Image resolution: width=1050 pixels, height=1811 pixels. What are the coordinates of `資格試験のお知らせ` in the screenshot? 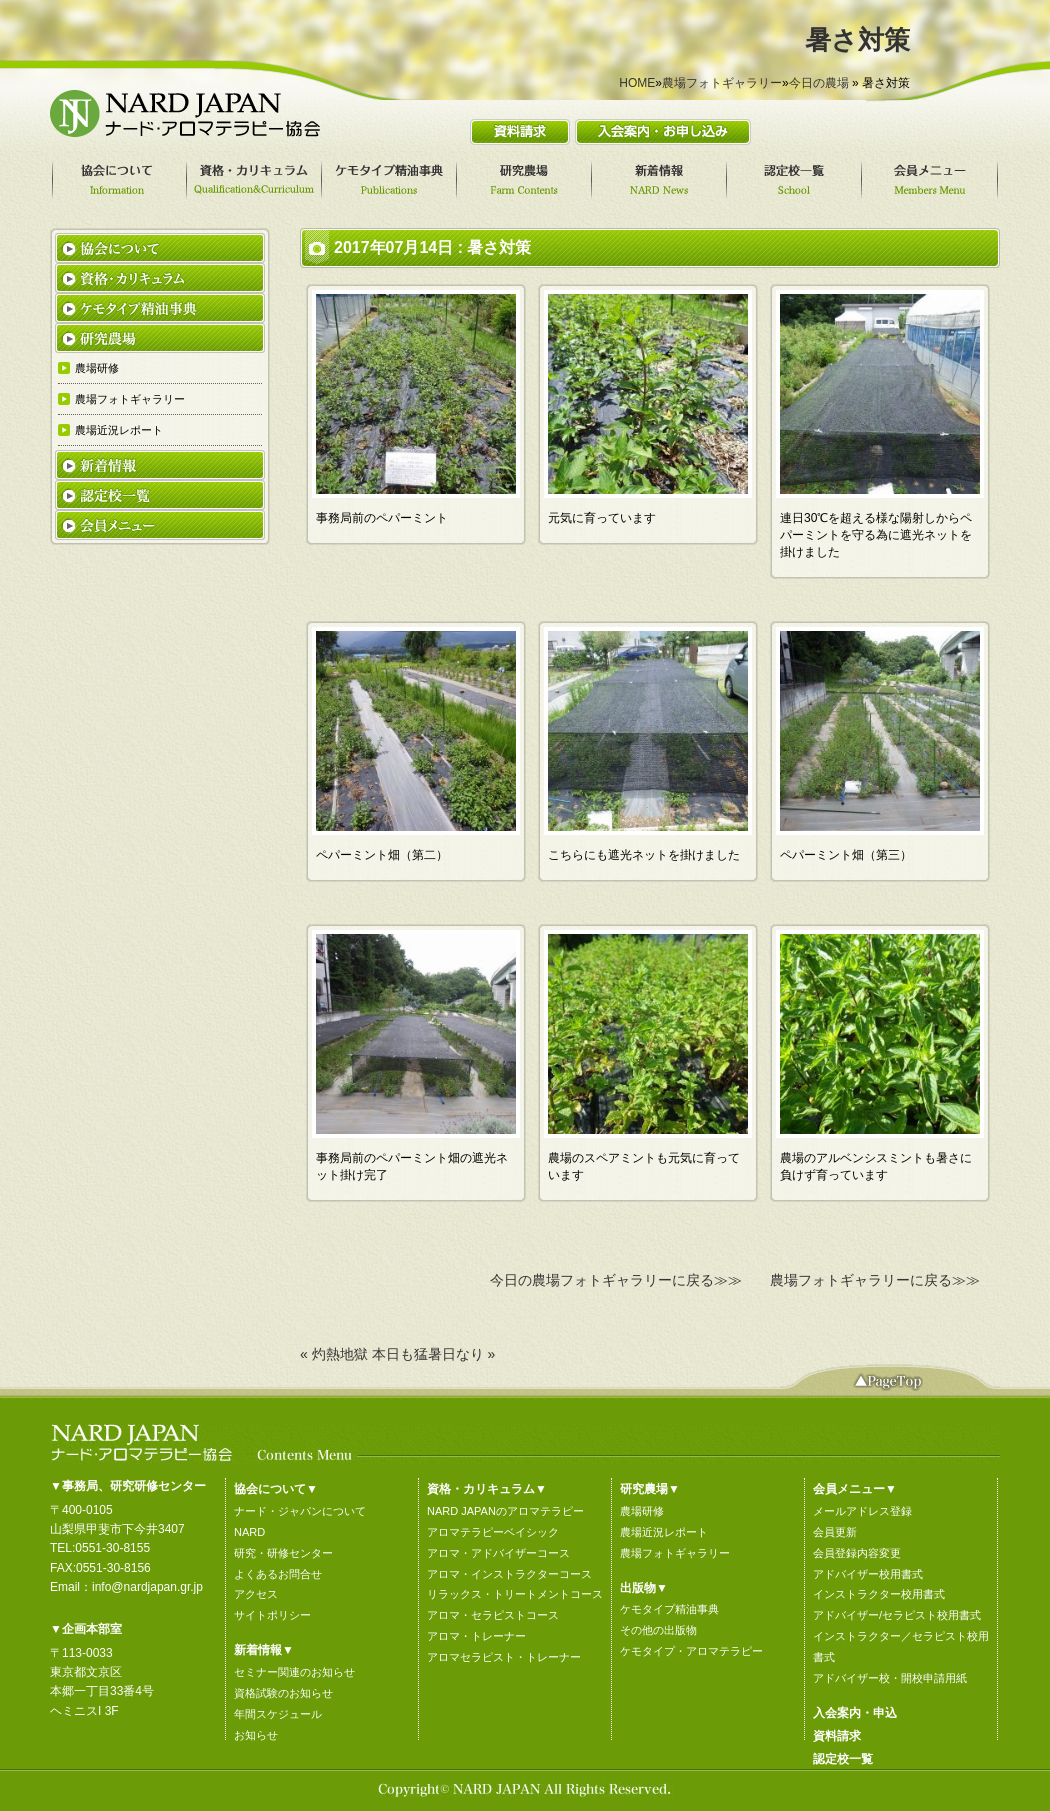 It's located at (283, 1693).